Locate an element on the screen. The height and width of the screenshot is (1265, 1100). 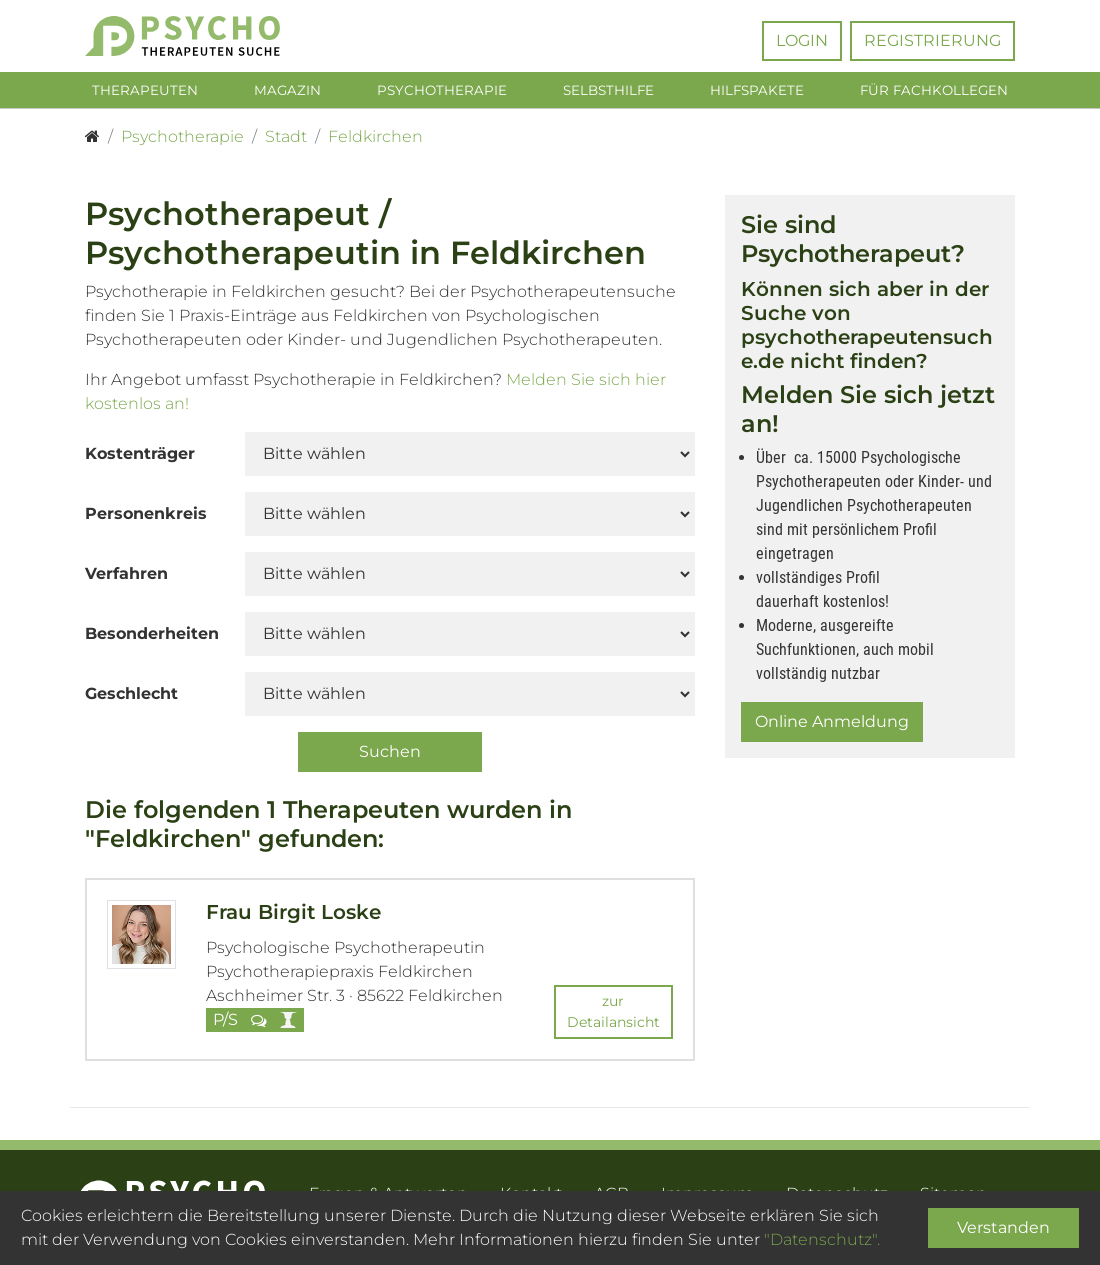
Login is located at coordinates (802, 40).